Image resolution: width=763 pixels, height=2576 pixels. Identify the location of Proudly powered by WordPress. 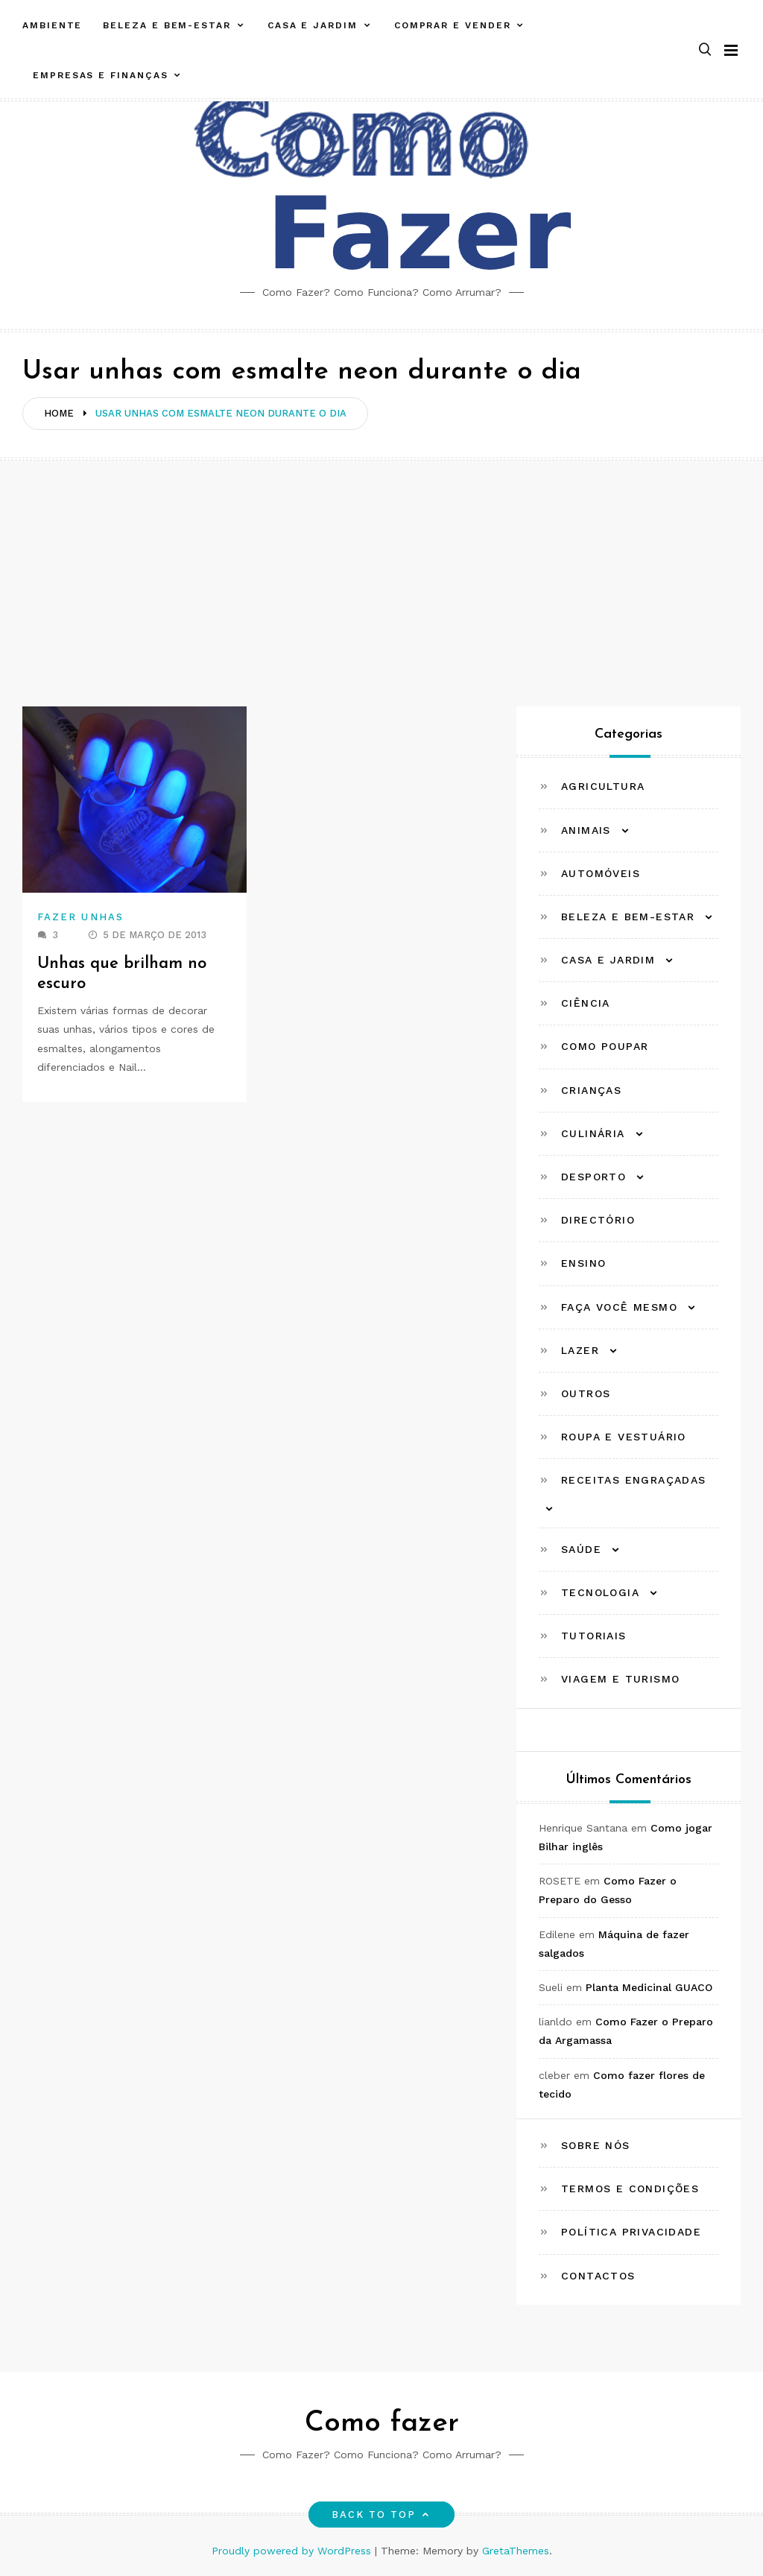
(293, 2551).